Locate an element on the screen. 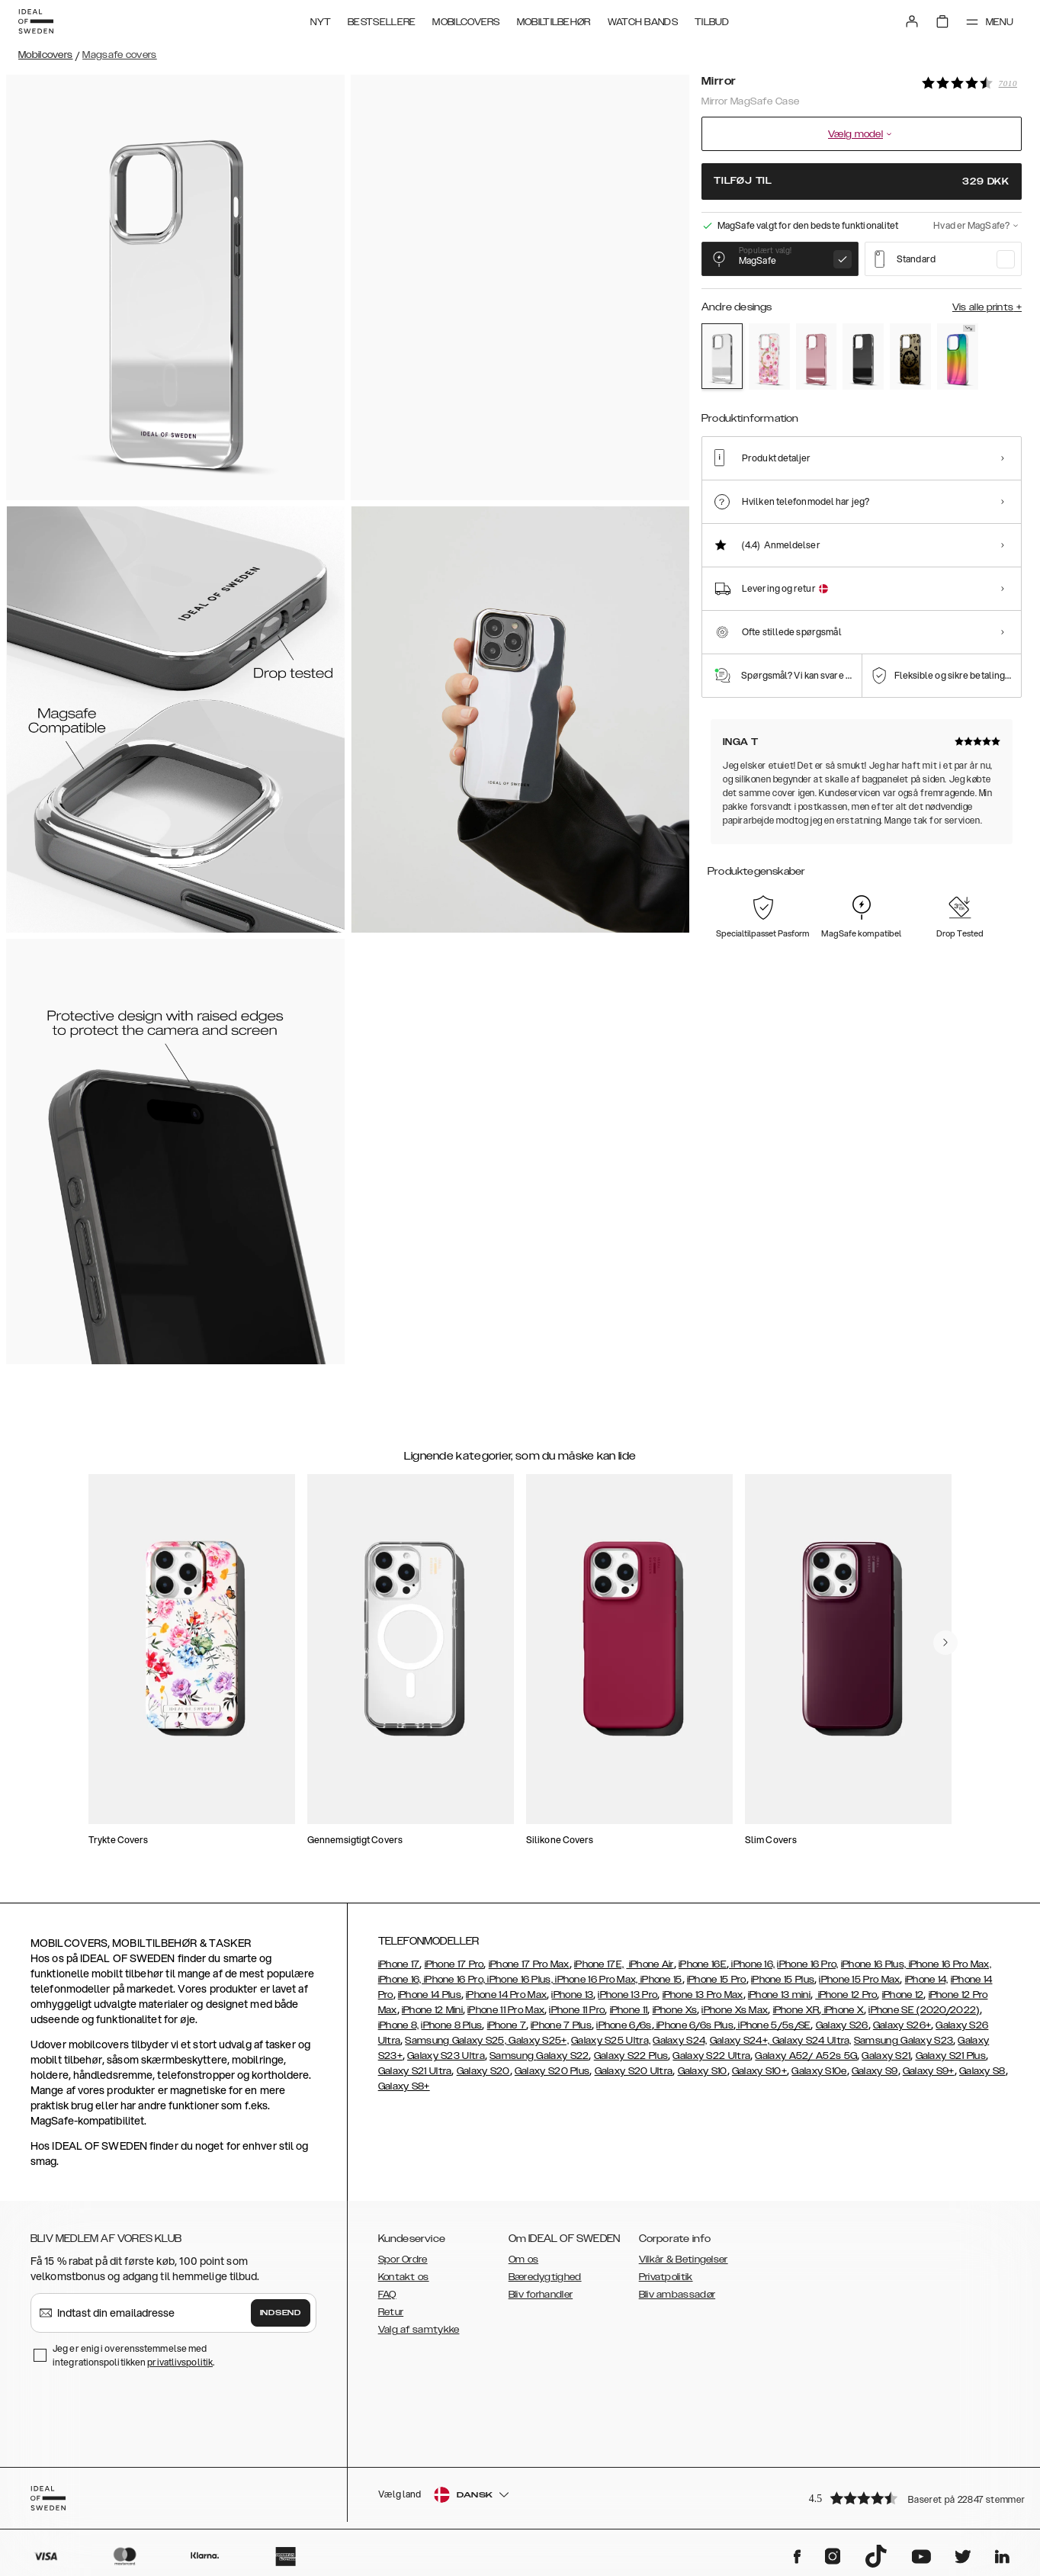 This screenshot has width=1040, height=2576. iPhone 16 Pro Max, is located at coordinates (948, 1964).